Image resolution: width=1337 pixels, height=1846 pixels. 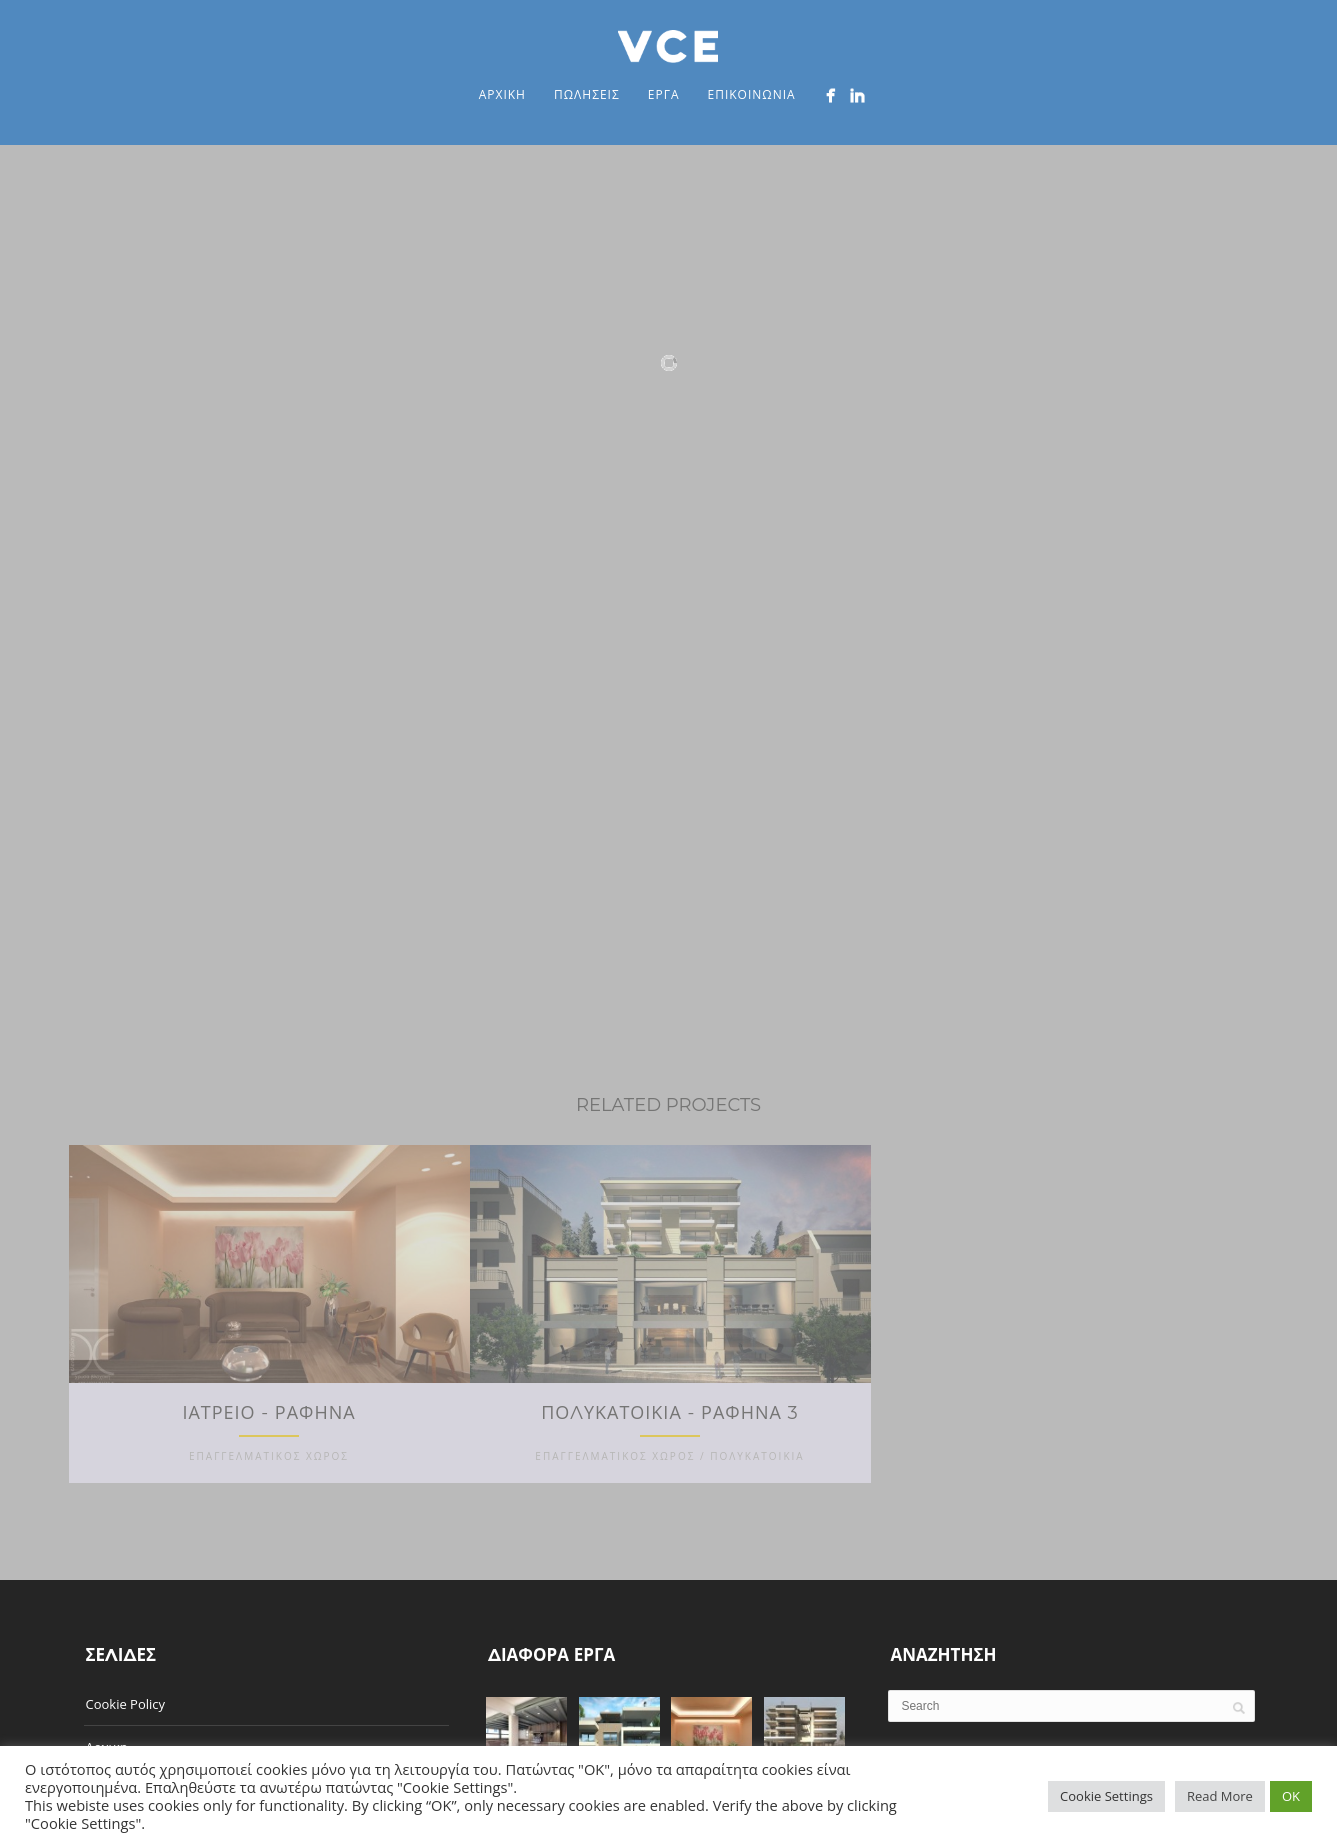 What do you see at coordinates (126, 1689) in the screenshot?
I see `Cookie Policy` at bounding box center [126, 1689].